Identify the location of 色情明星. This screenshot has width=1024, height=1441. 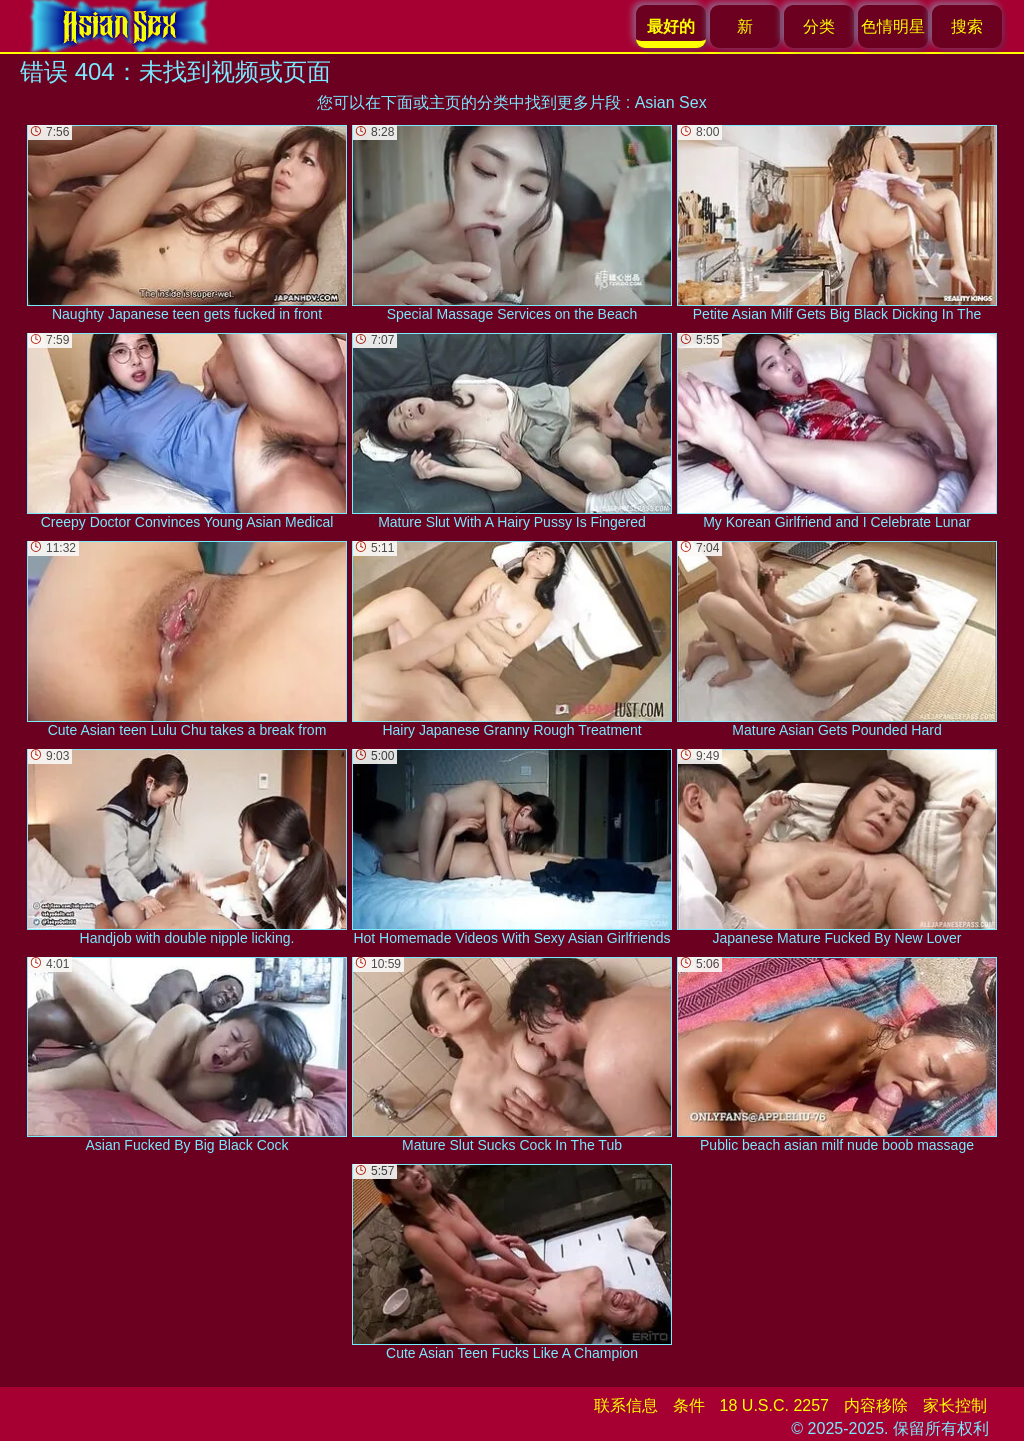
(893, 26).